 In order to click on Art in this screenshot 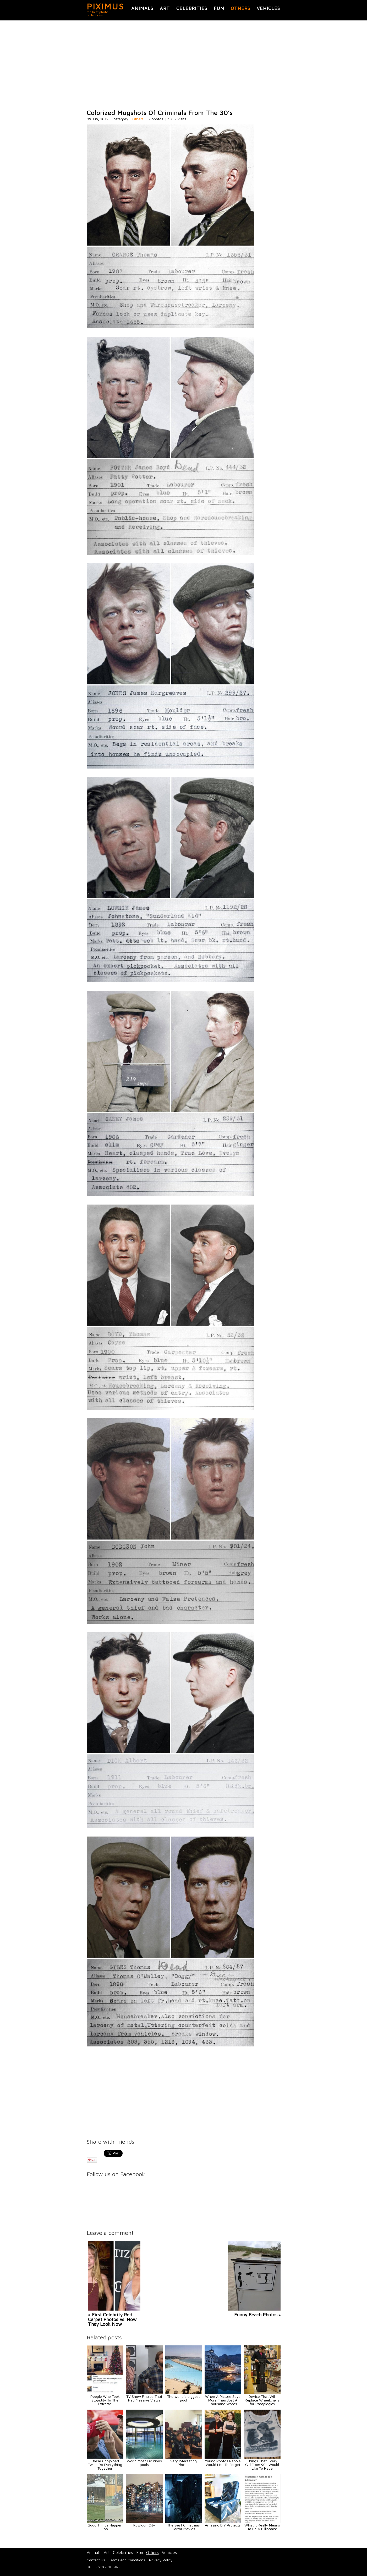, I will do `click(165, 8)`.